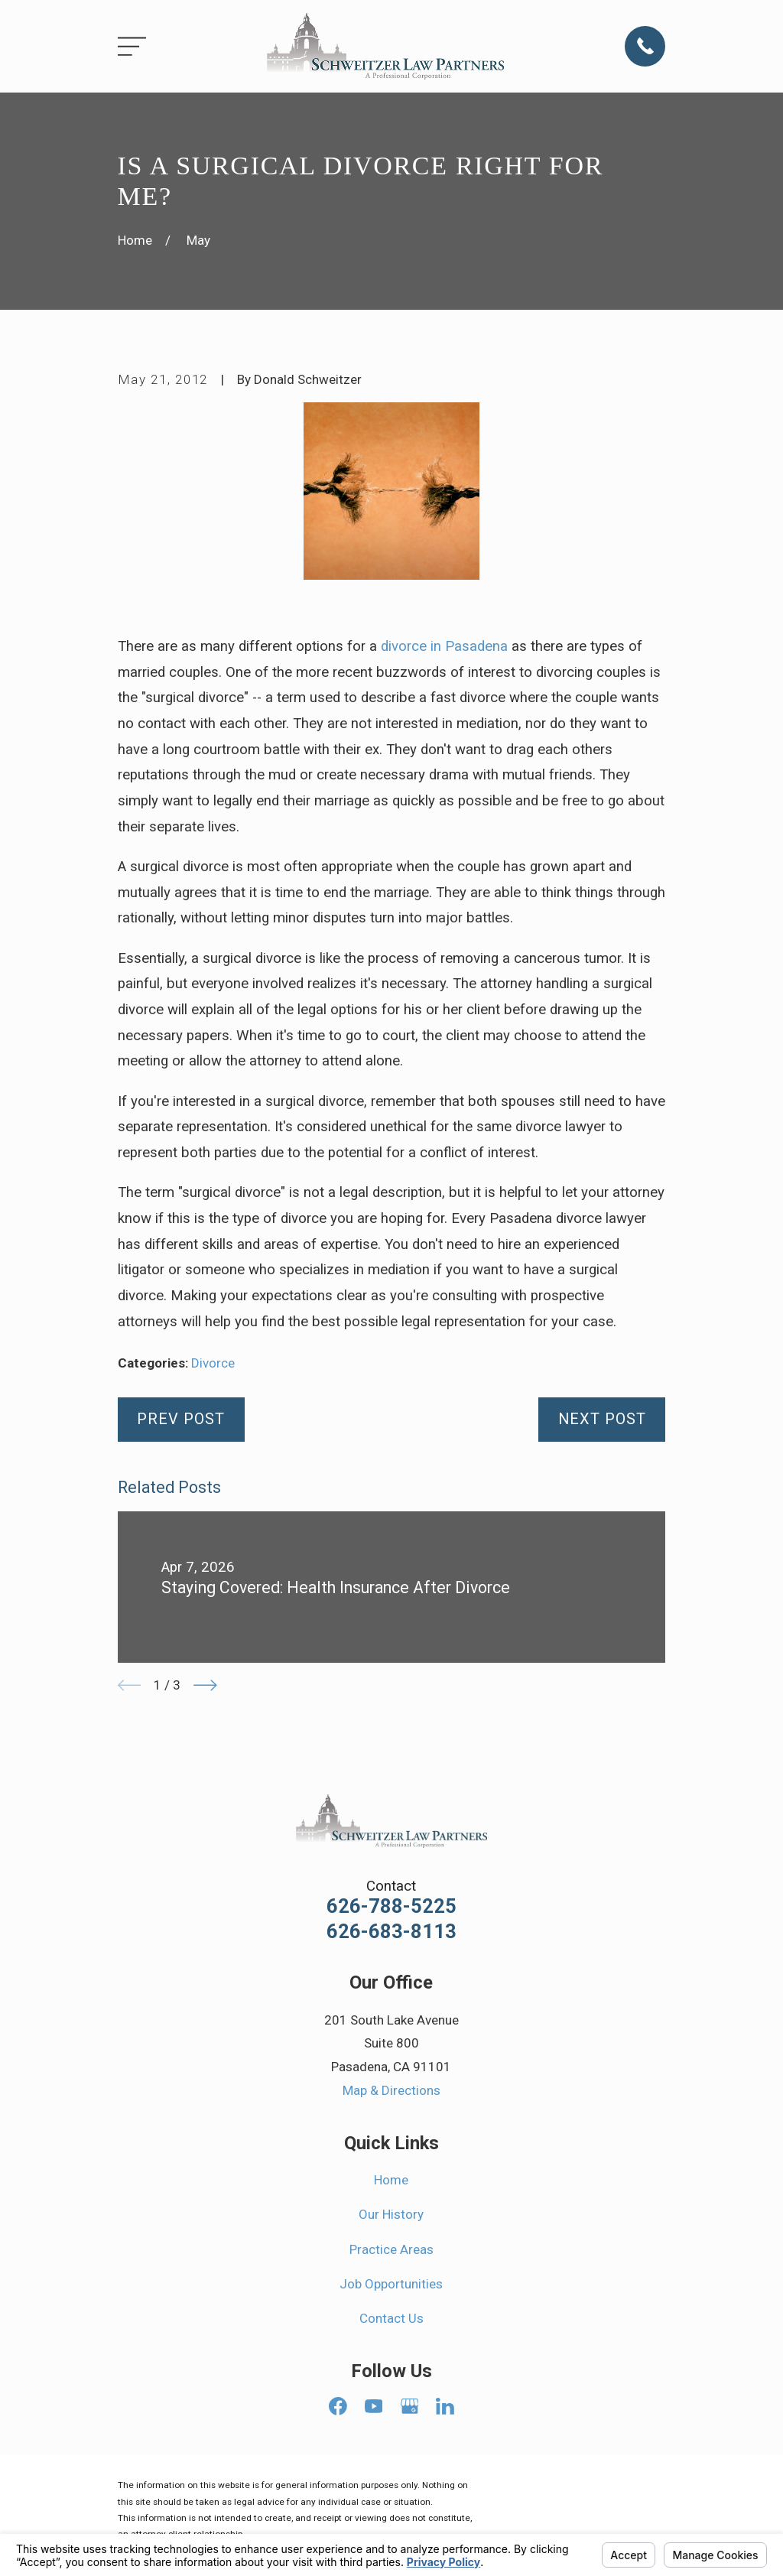  What do you see at coordinates (391, 2214) in the screenshot?
I see `Our History` at bounding box center [391, 2214].